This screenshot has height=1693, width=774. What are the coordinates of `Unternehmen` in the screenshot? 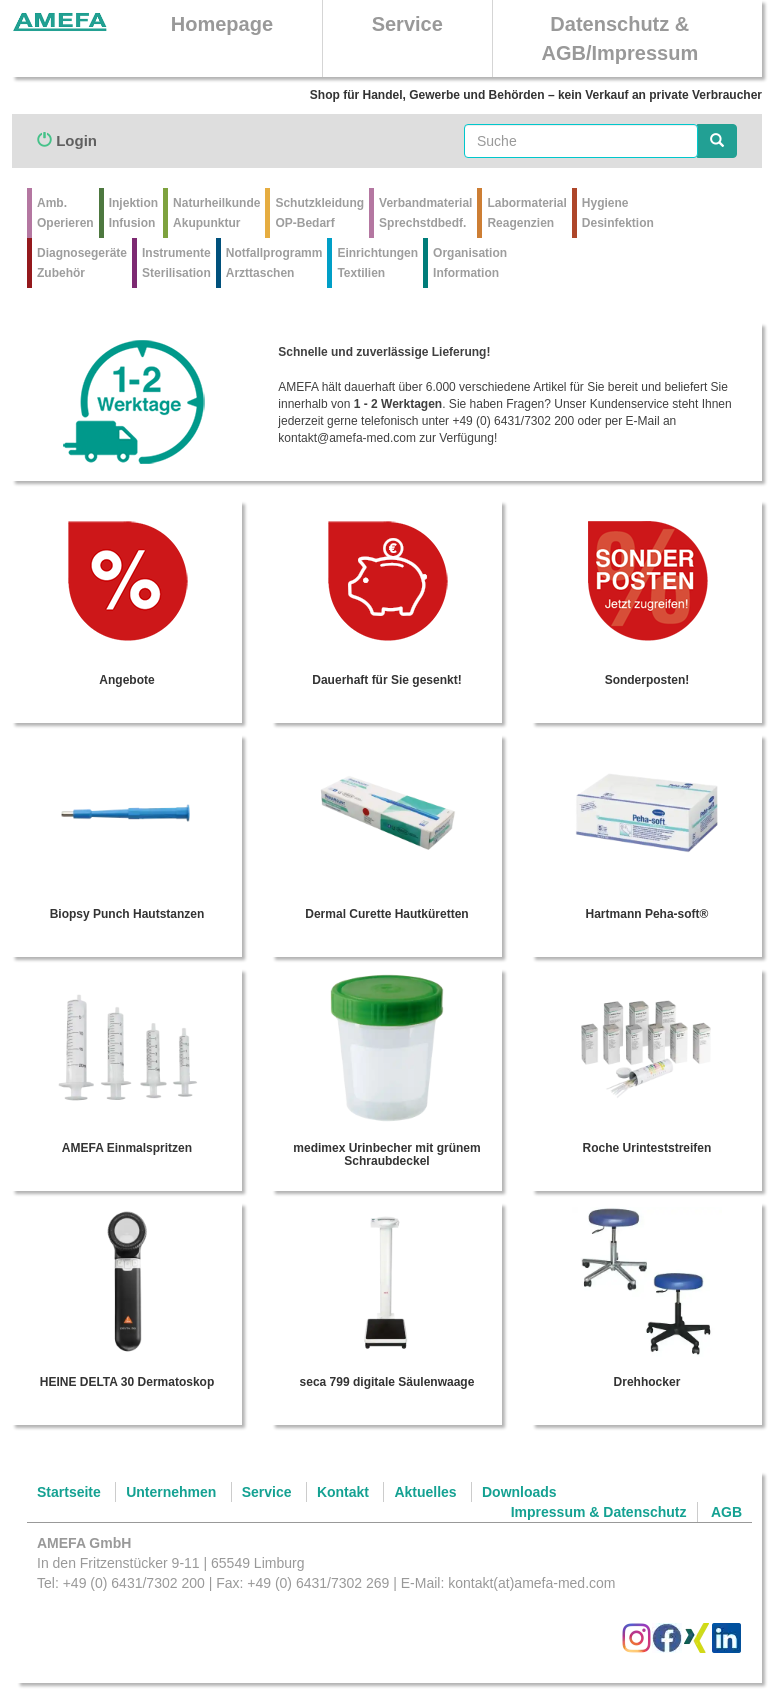 It's located at (171, 1492).